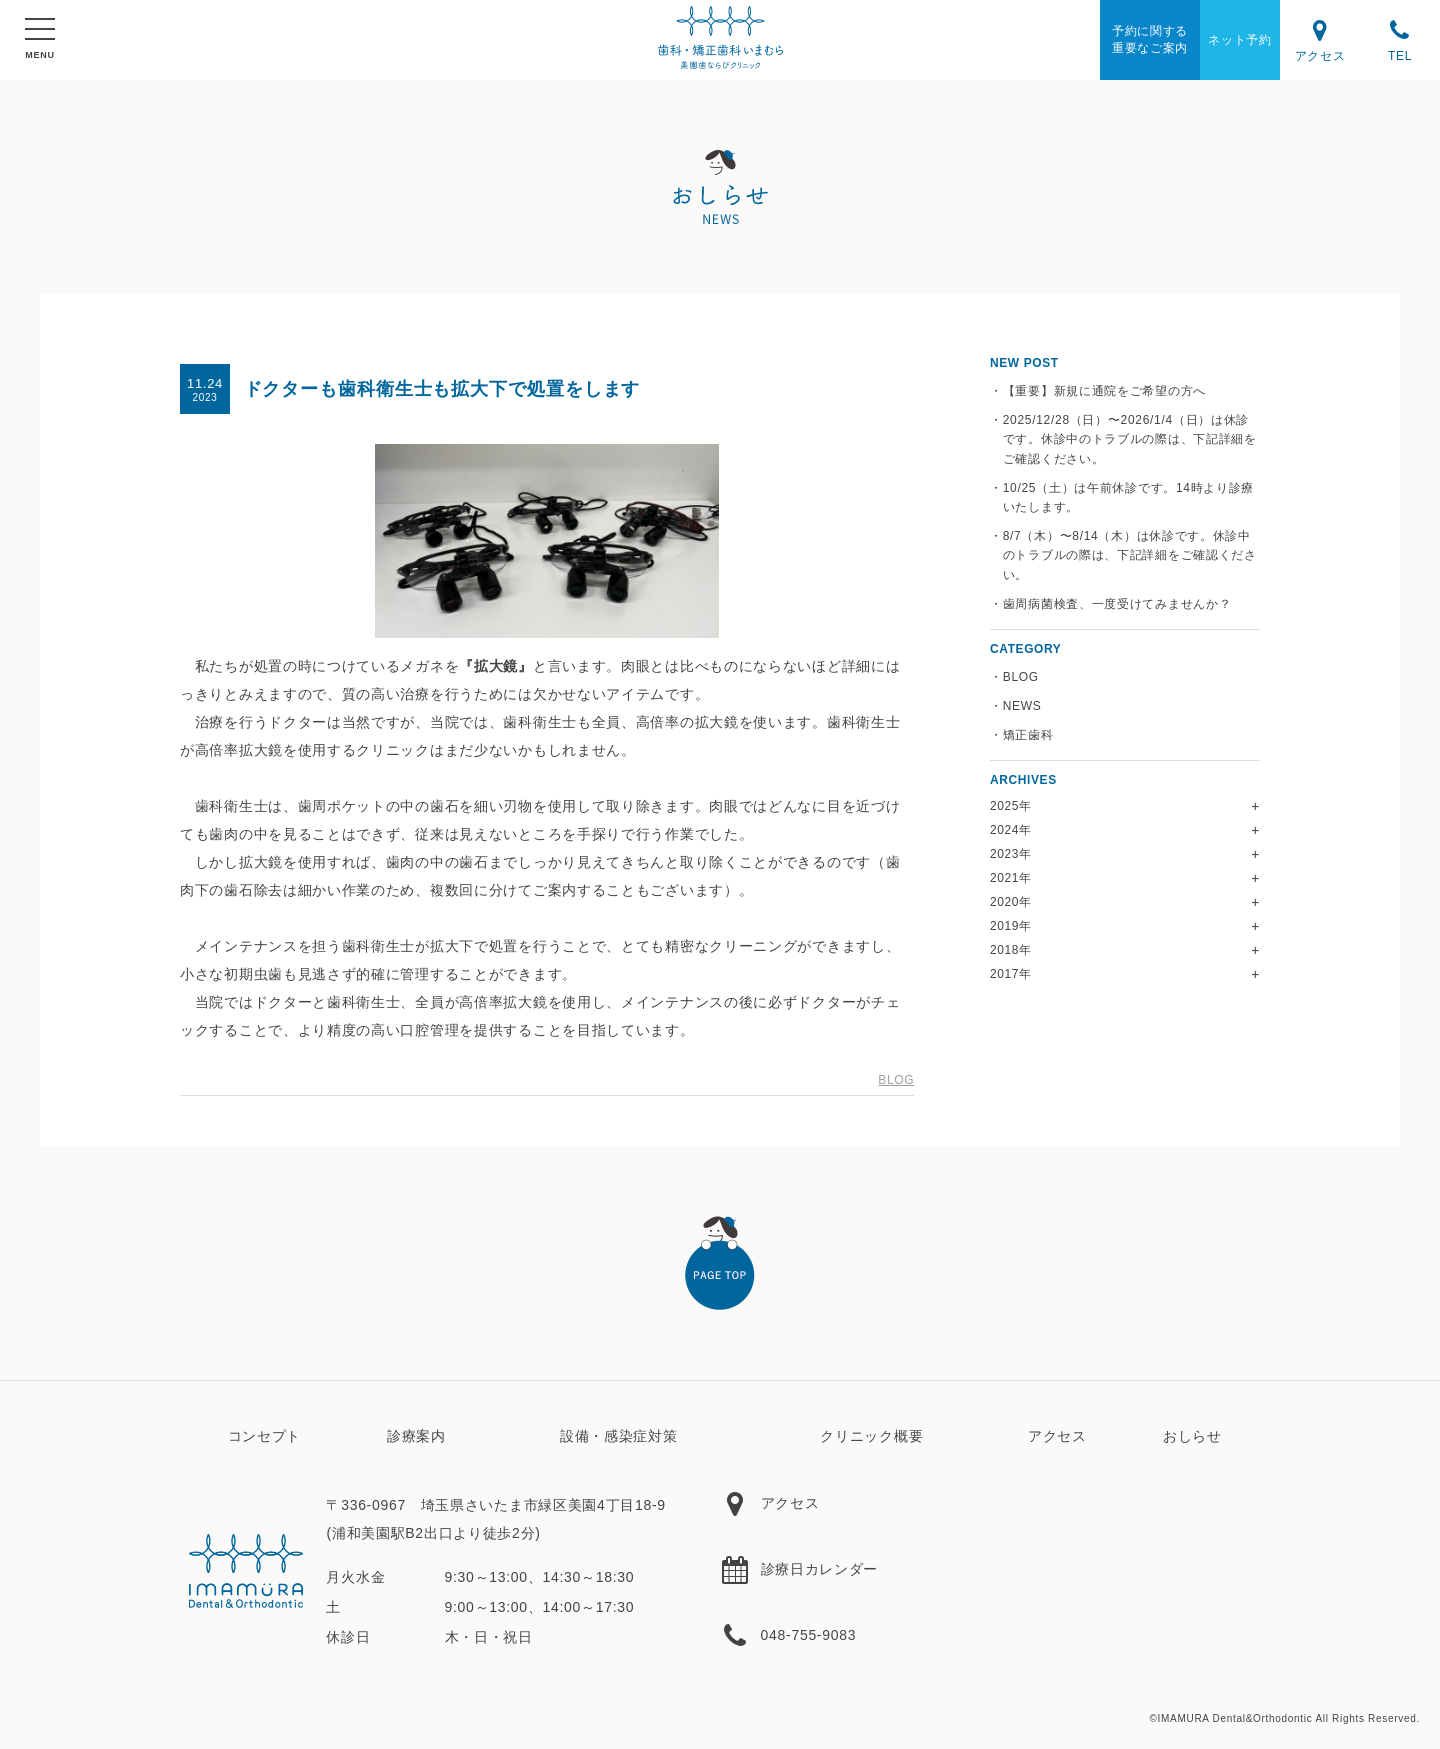 The width and height of the screenshot is (1440, 1749). Describe the element at coordinates (1130, 439) in the screenshot. I see `2025/12/28（日）〜2026/1/4（日）は休診です。休診中のトラブルの際は、下記詳細をご確認ください。` at that location.